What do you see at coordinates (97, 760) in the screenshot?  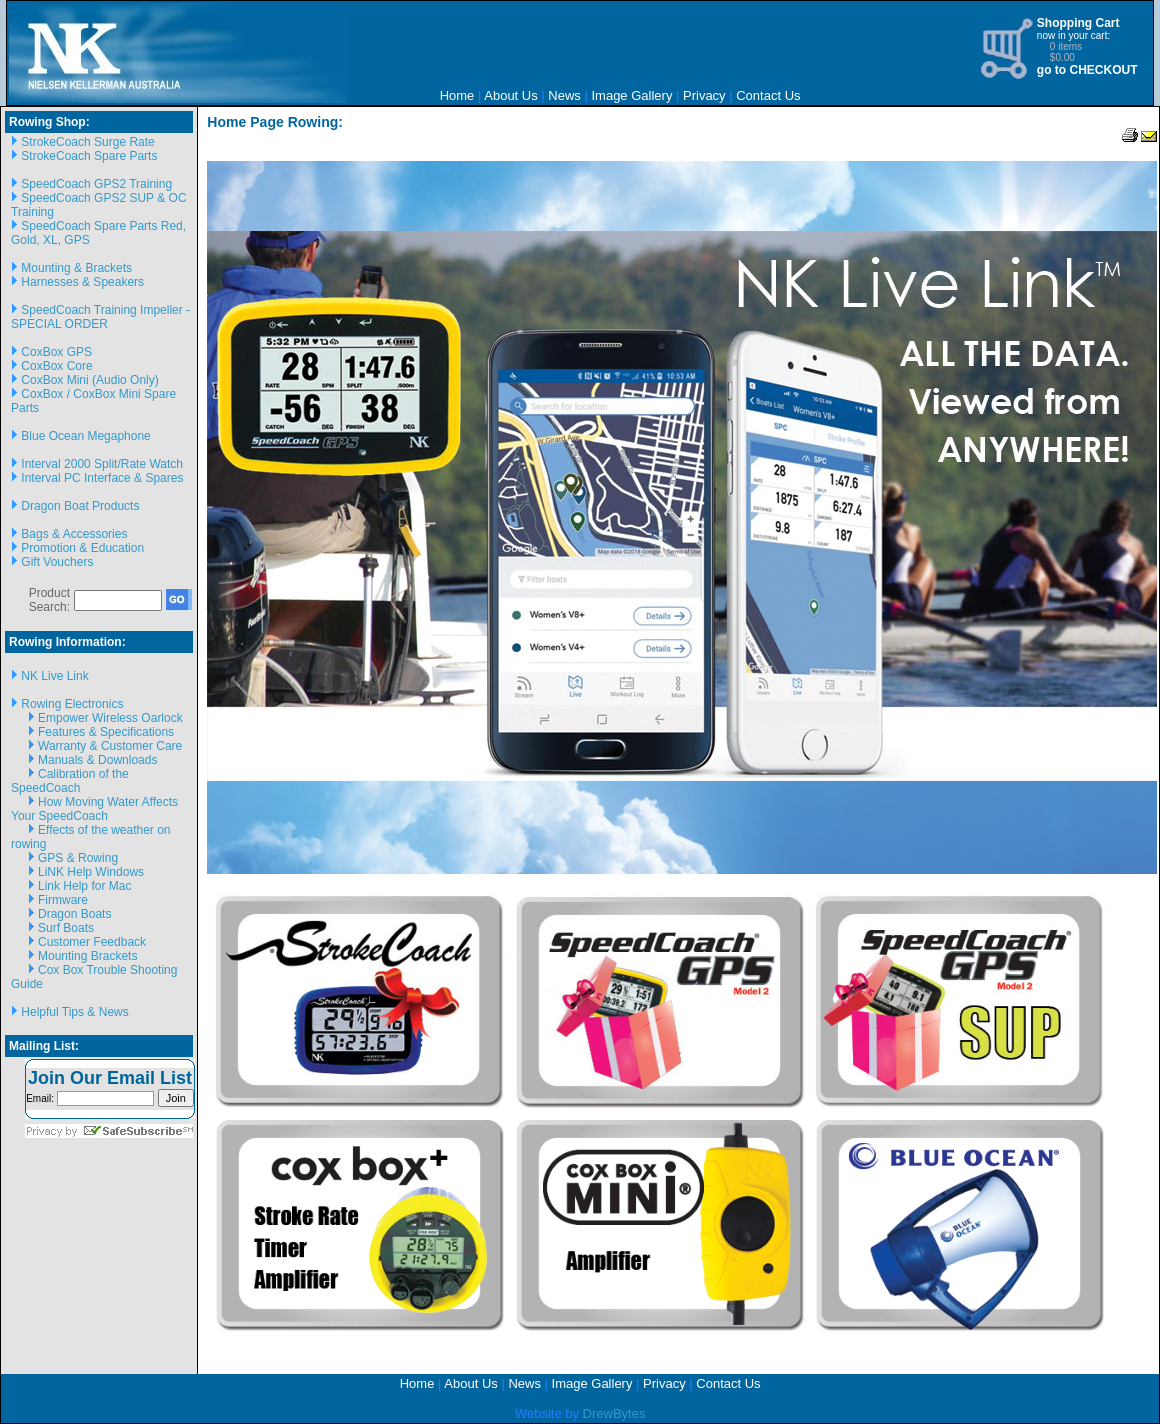 I see `Manuals & Downloads` at bounding box center [97, 760].